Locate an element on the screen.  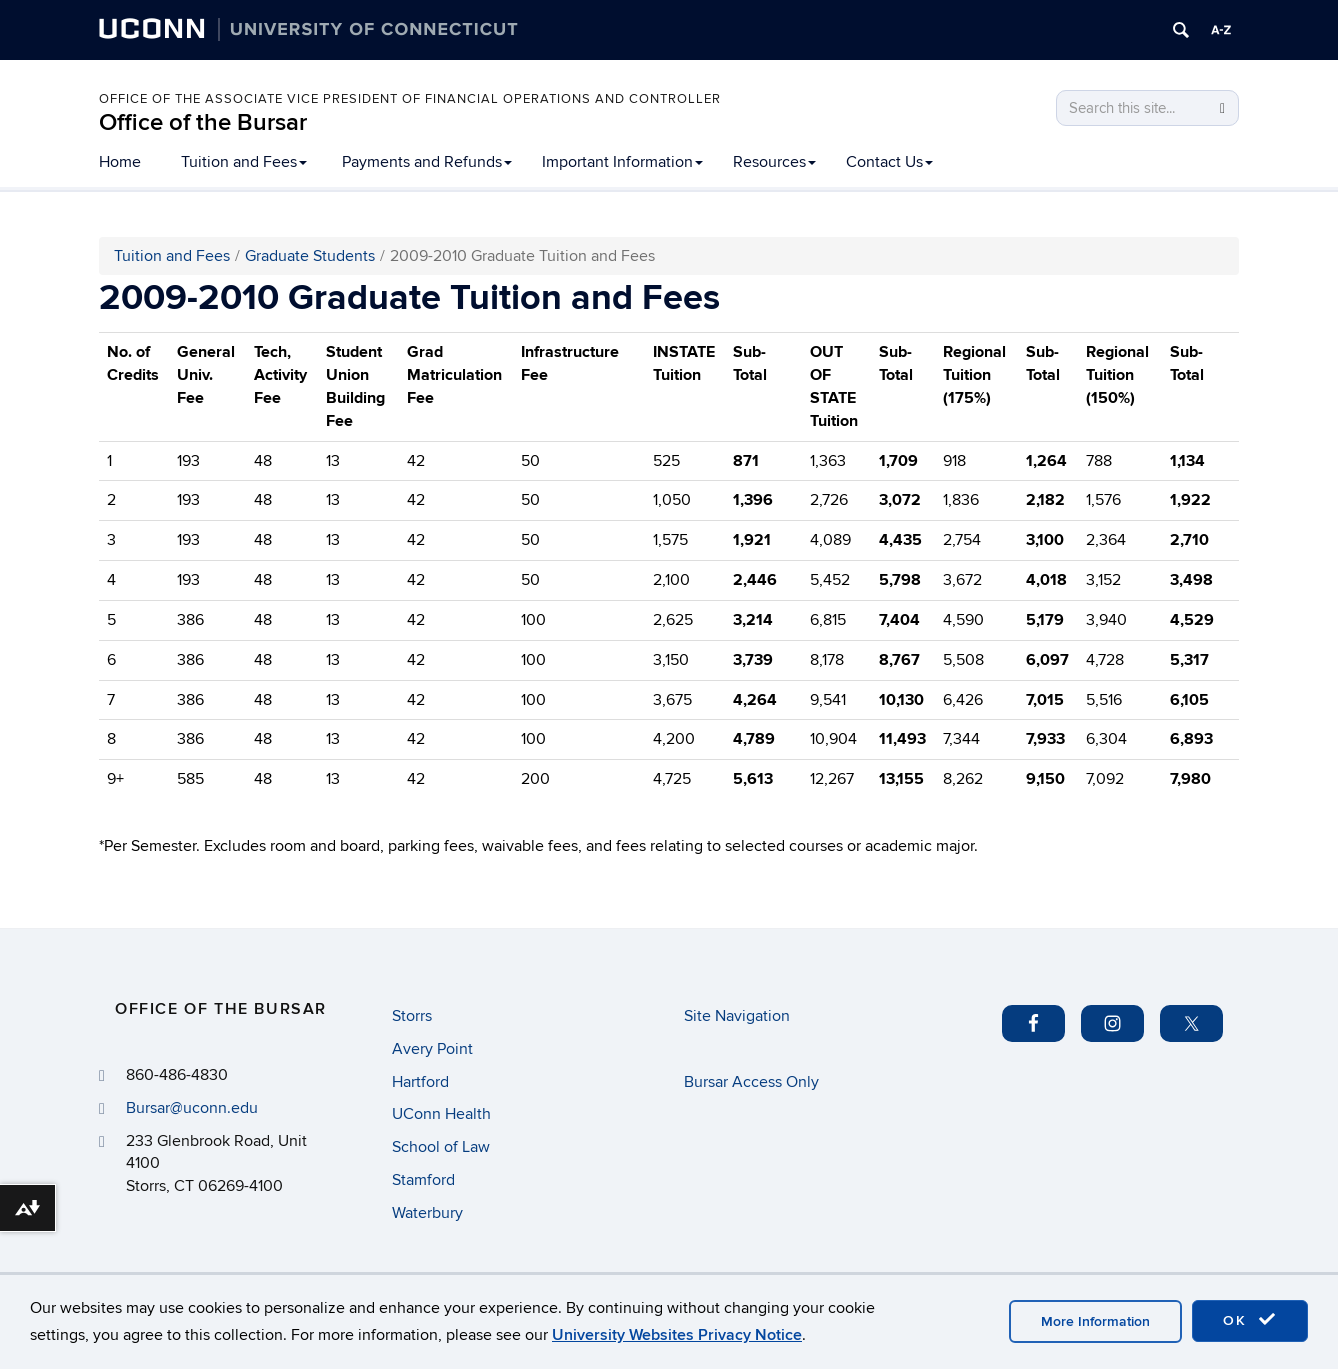
Office of the Associate Vice President of Financial Operations and Controller is located at coordinates (410, 99).